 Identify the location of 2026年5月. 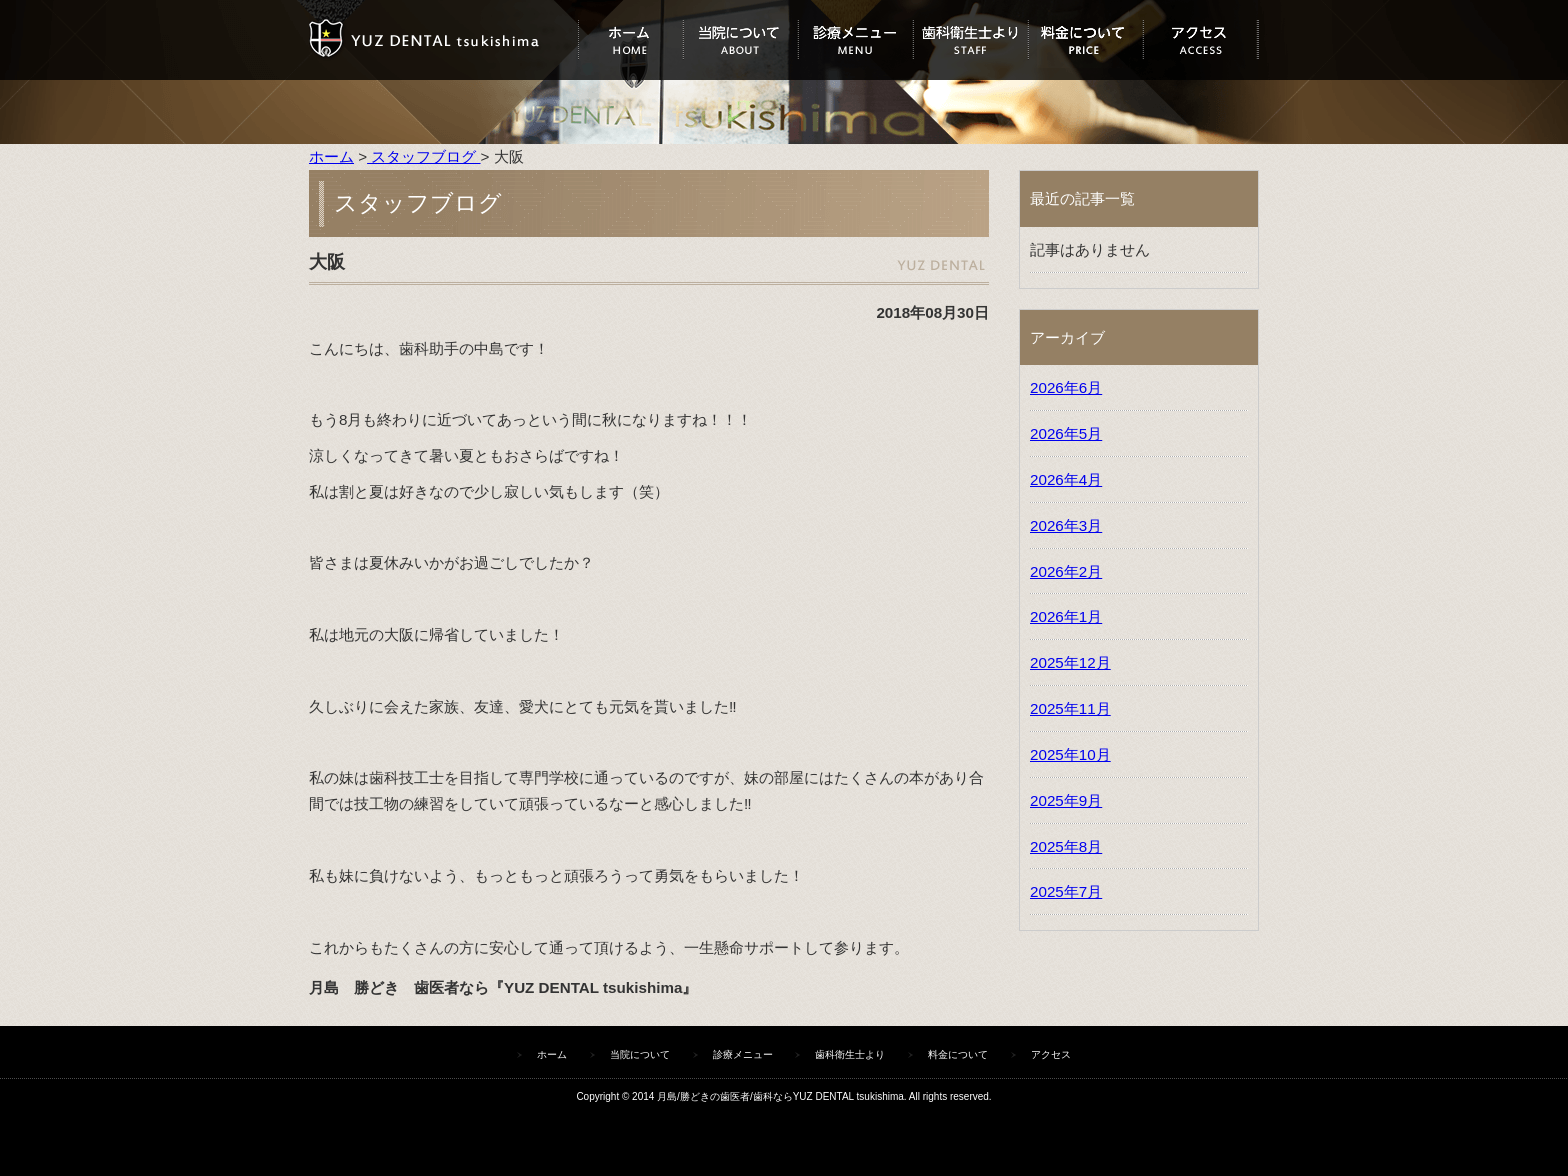
(1066, 433).